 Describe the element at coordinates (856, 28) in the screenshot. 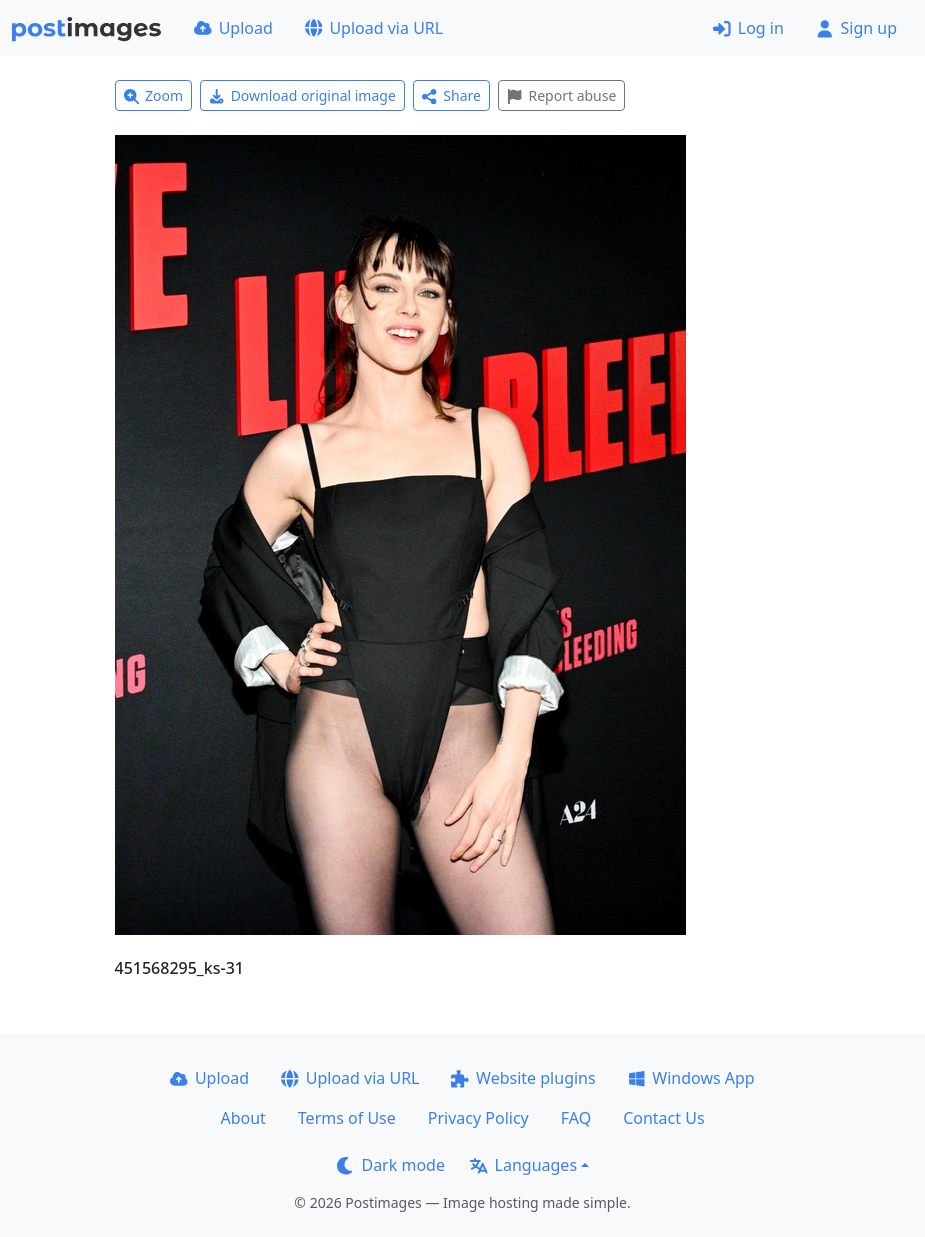

I see `Sign up` at that location.